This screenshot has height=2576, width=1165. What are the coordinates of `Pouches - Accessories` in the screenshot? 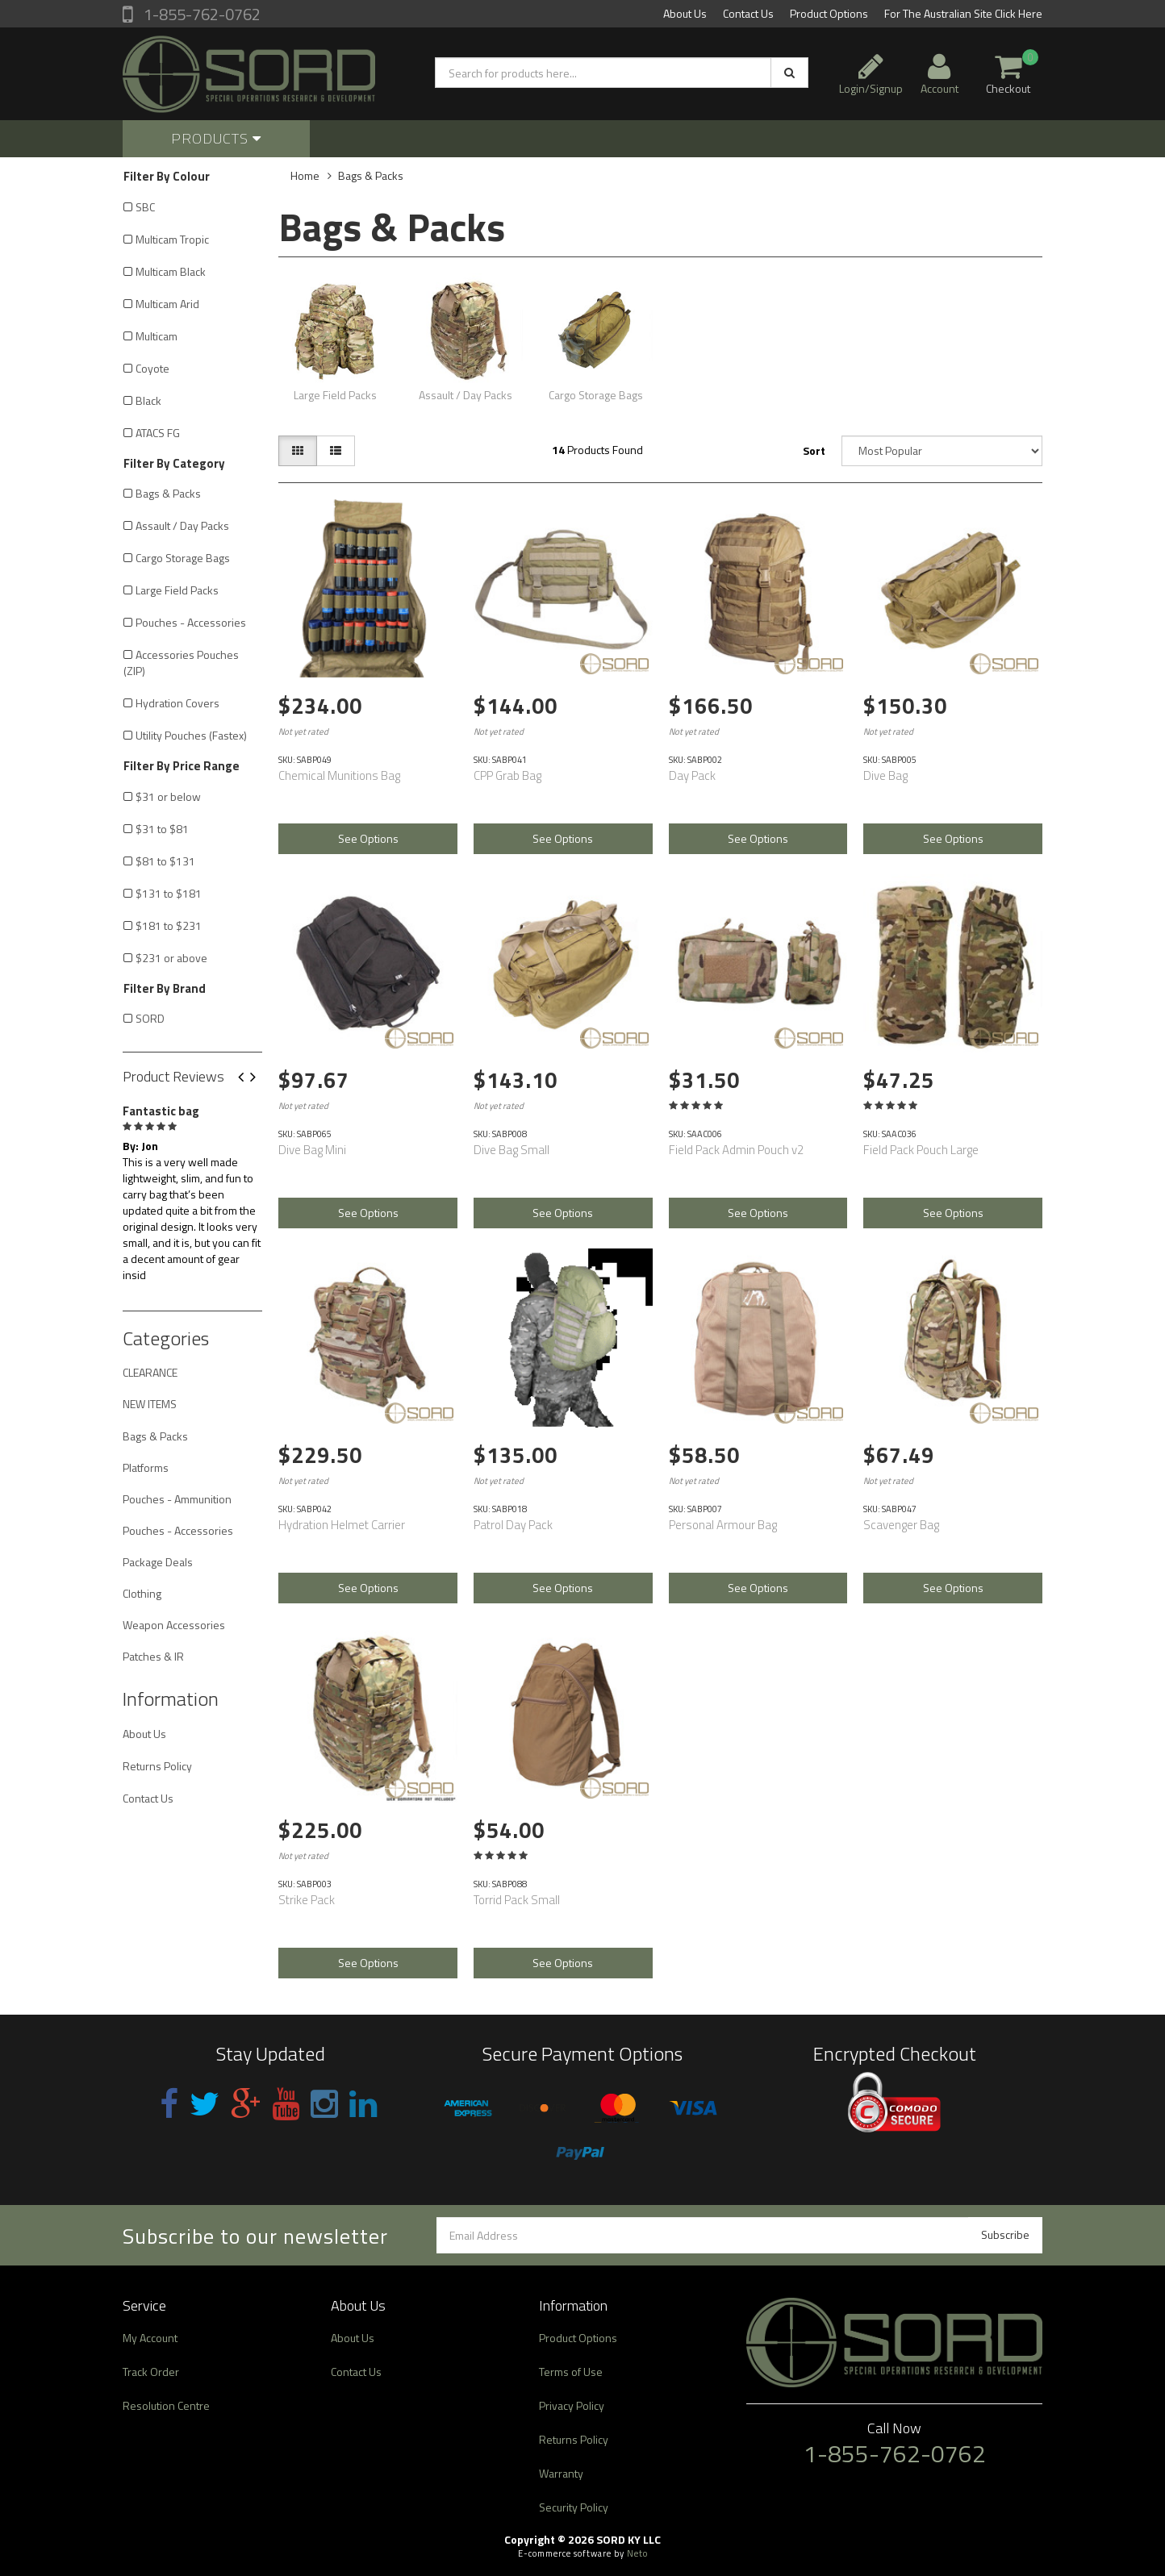 It's located at (191, 622).